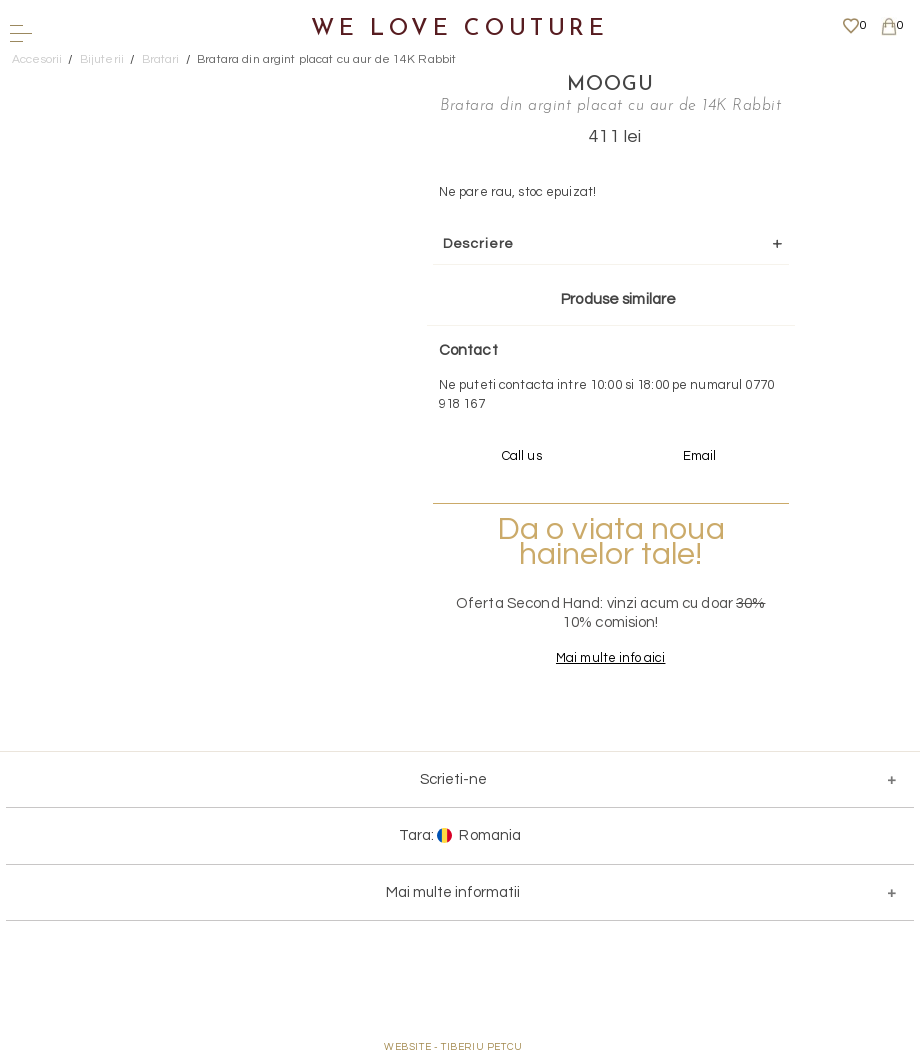 The height and width of the screenshot is (1058, 920). Describe the element at coordinates (459, 29) in the screenshot. I see `We Love Couture` at that location.